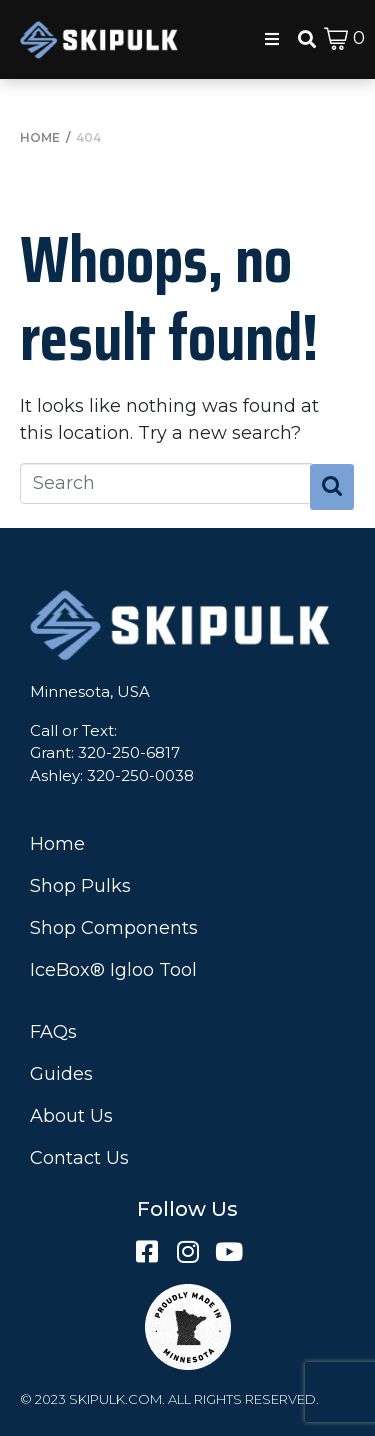 The image size is (375, 1436). Describe the element at coordinates (80, 886) in the screenshot. I see `Shop Pulks` at that location.